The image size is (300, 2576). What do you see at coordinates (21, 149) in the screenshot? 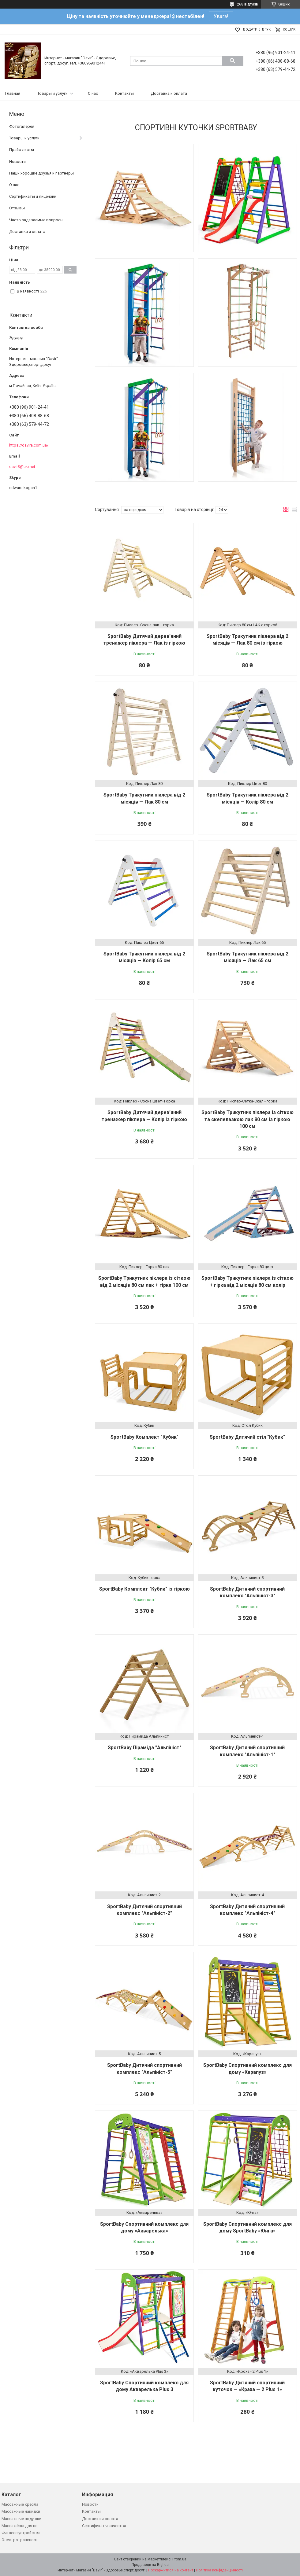
I see `Прайс-листы` at bounding box center [21, 149].